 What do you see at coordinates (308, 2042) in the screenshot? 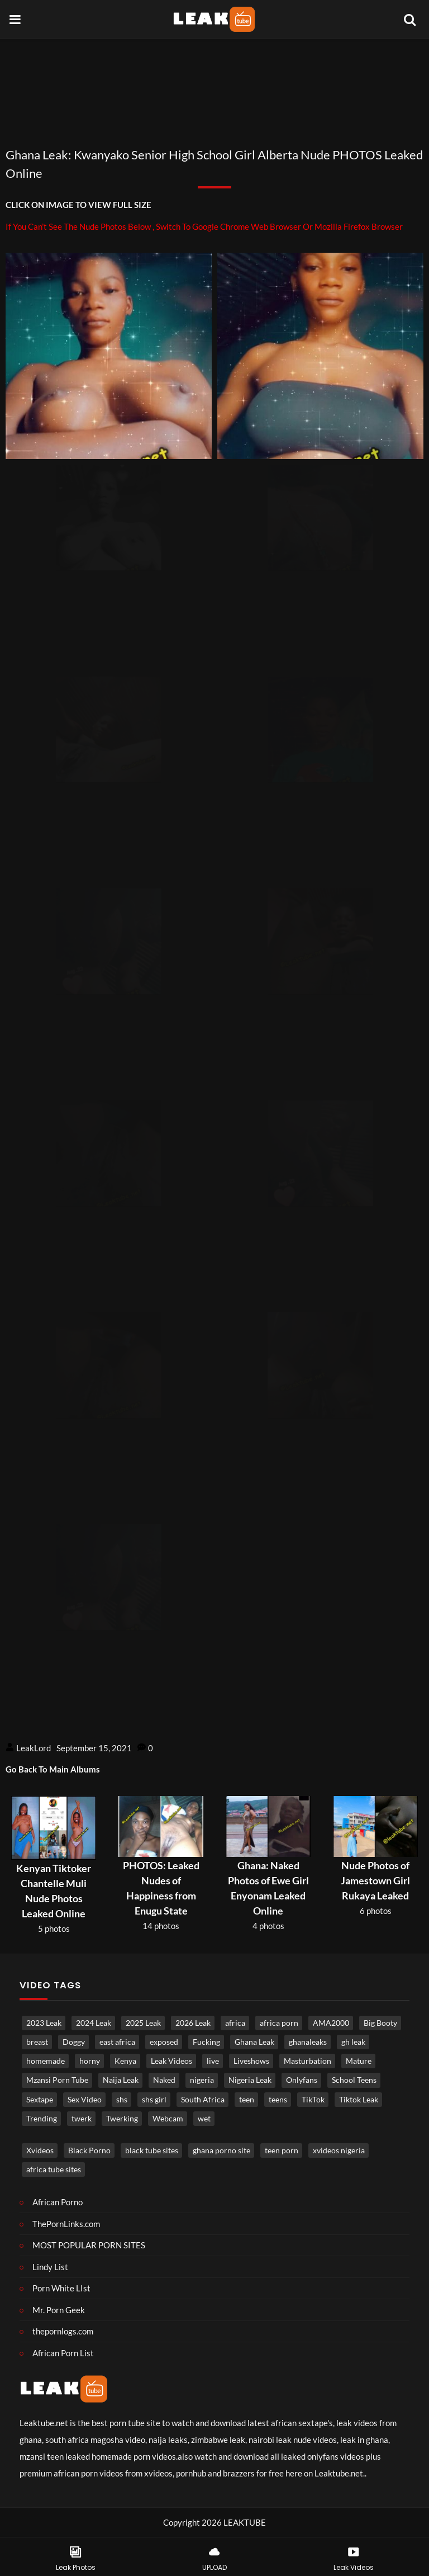
I see `ghanaleaks [ghanaleaks (1,793 items)]` at bounding box center [308, 2042].